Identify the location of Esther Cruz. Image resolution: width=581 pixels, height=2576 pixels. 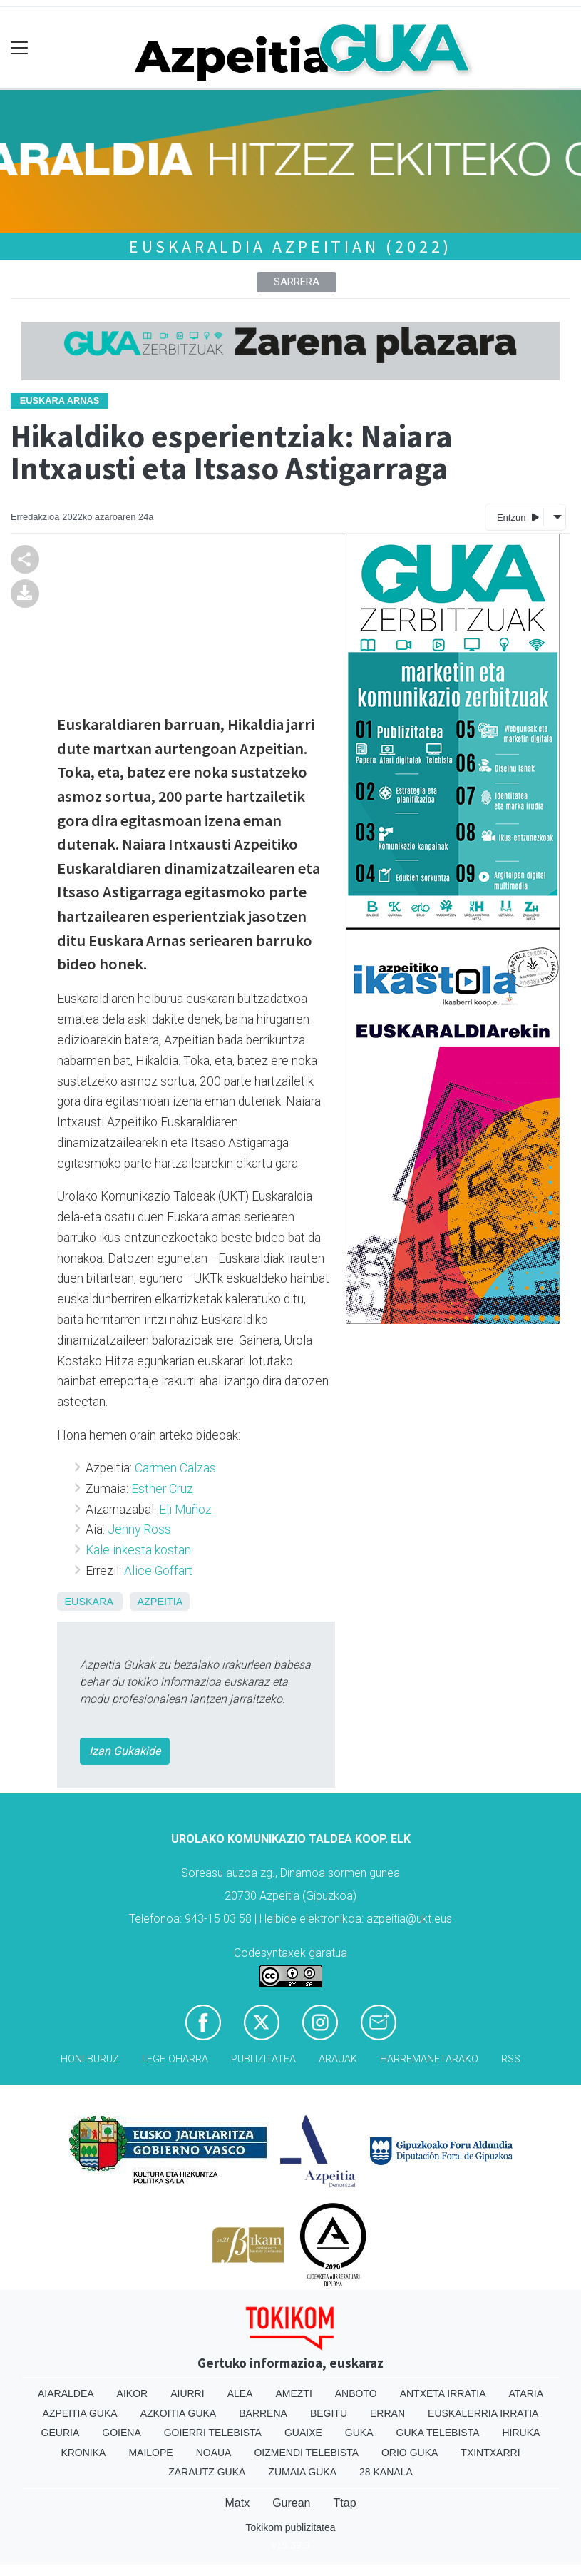
(162, 1489).